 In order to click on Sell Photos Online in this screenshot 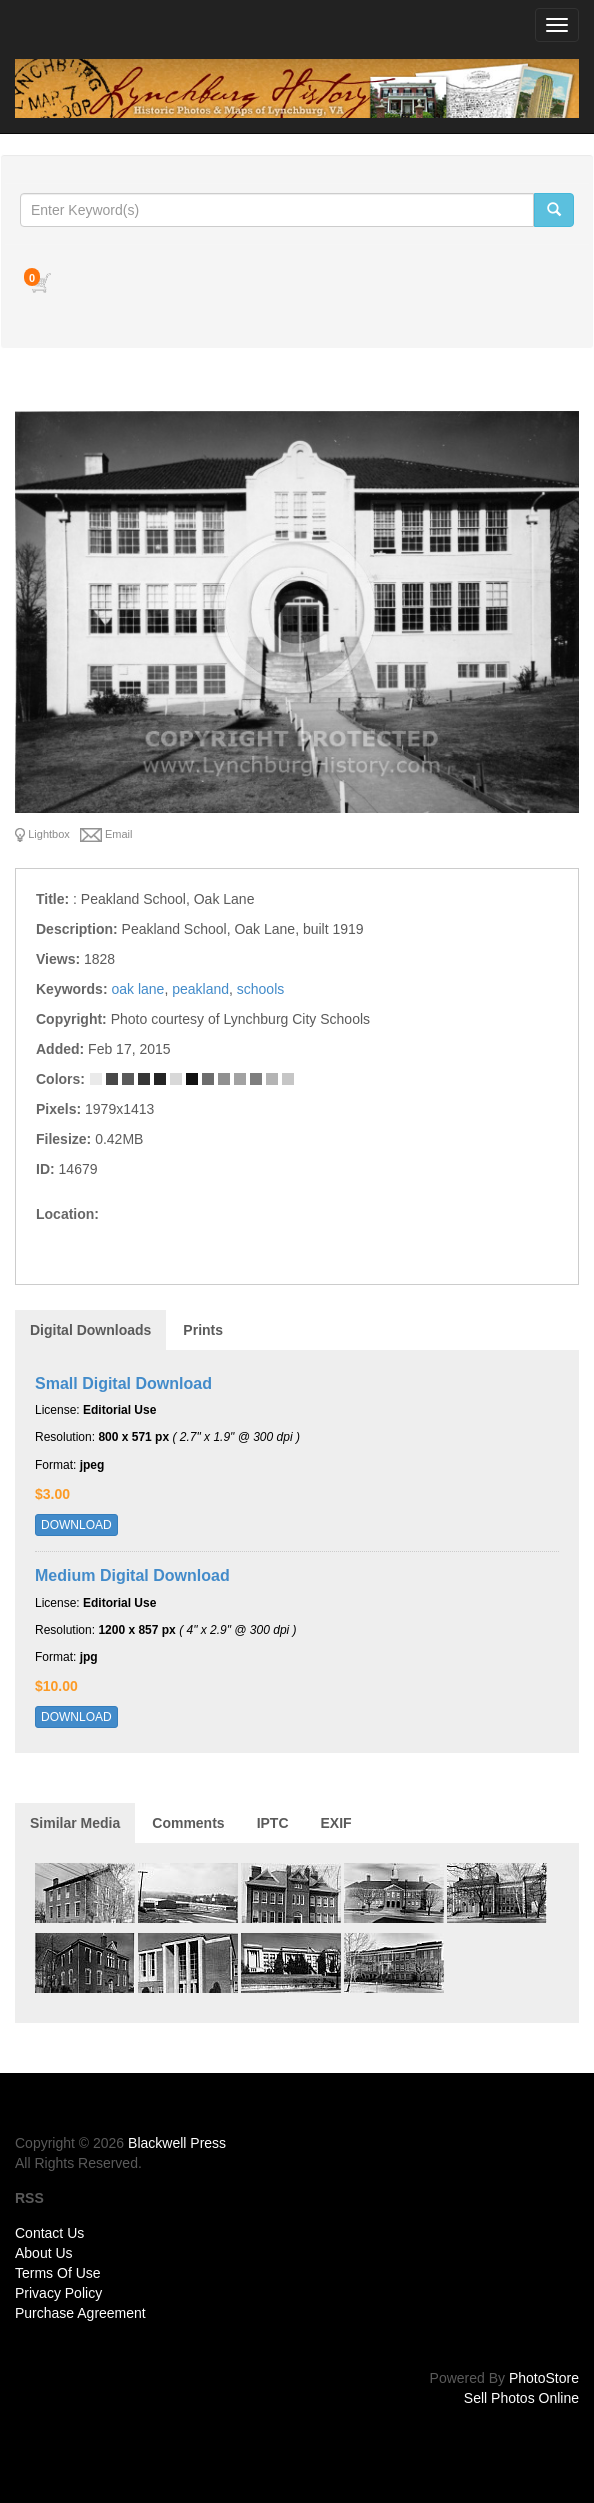, I will do `click(521, 2398)`.